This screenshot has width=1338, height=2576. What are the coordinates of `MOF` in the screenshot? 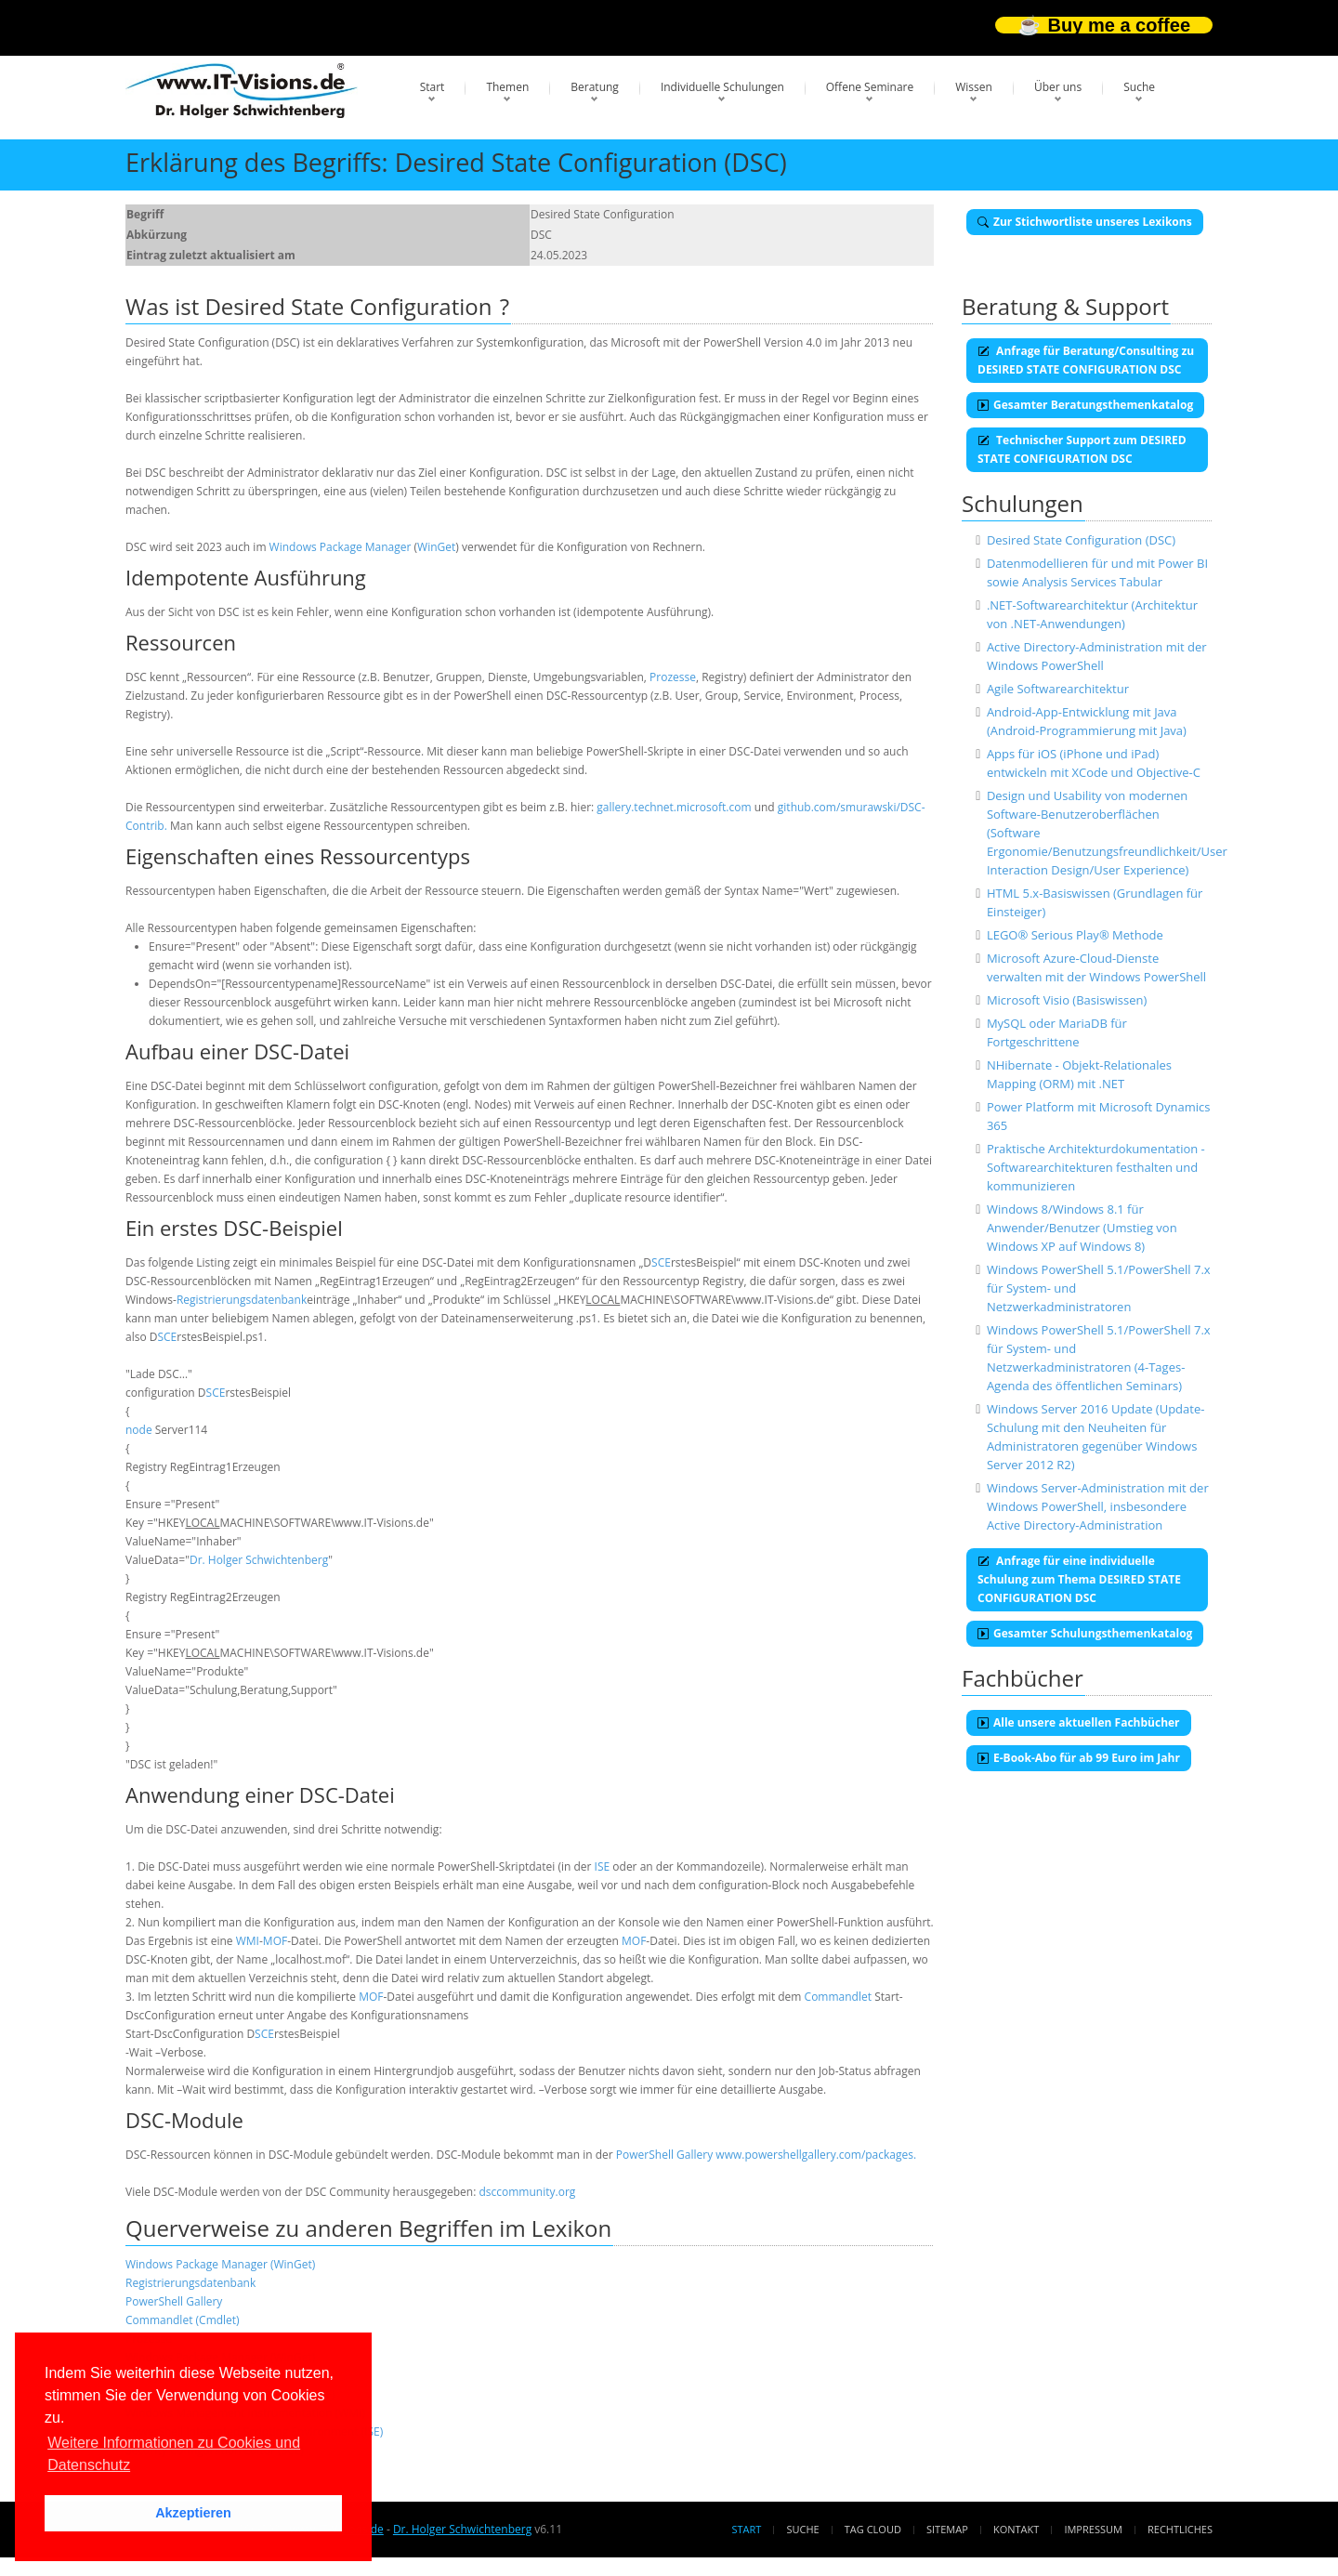 It's located at (275, 1941).